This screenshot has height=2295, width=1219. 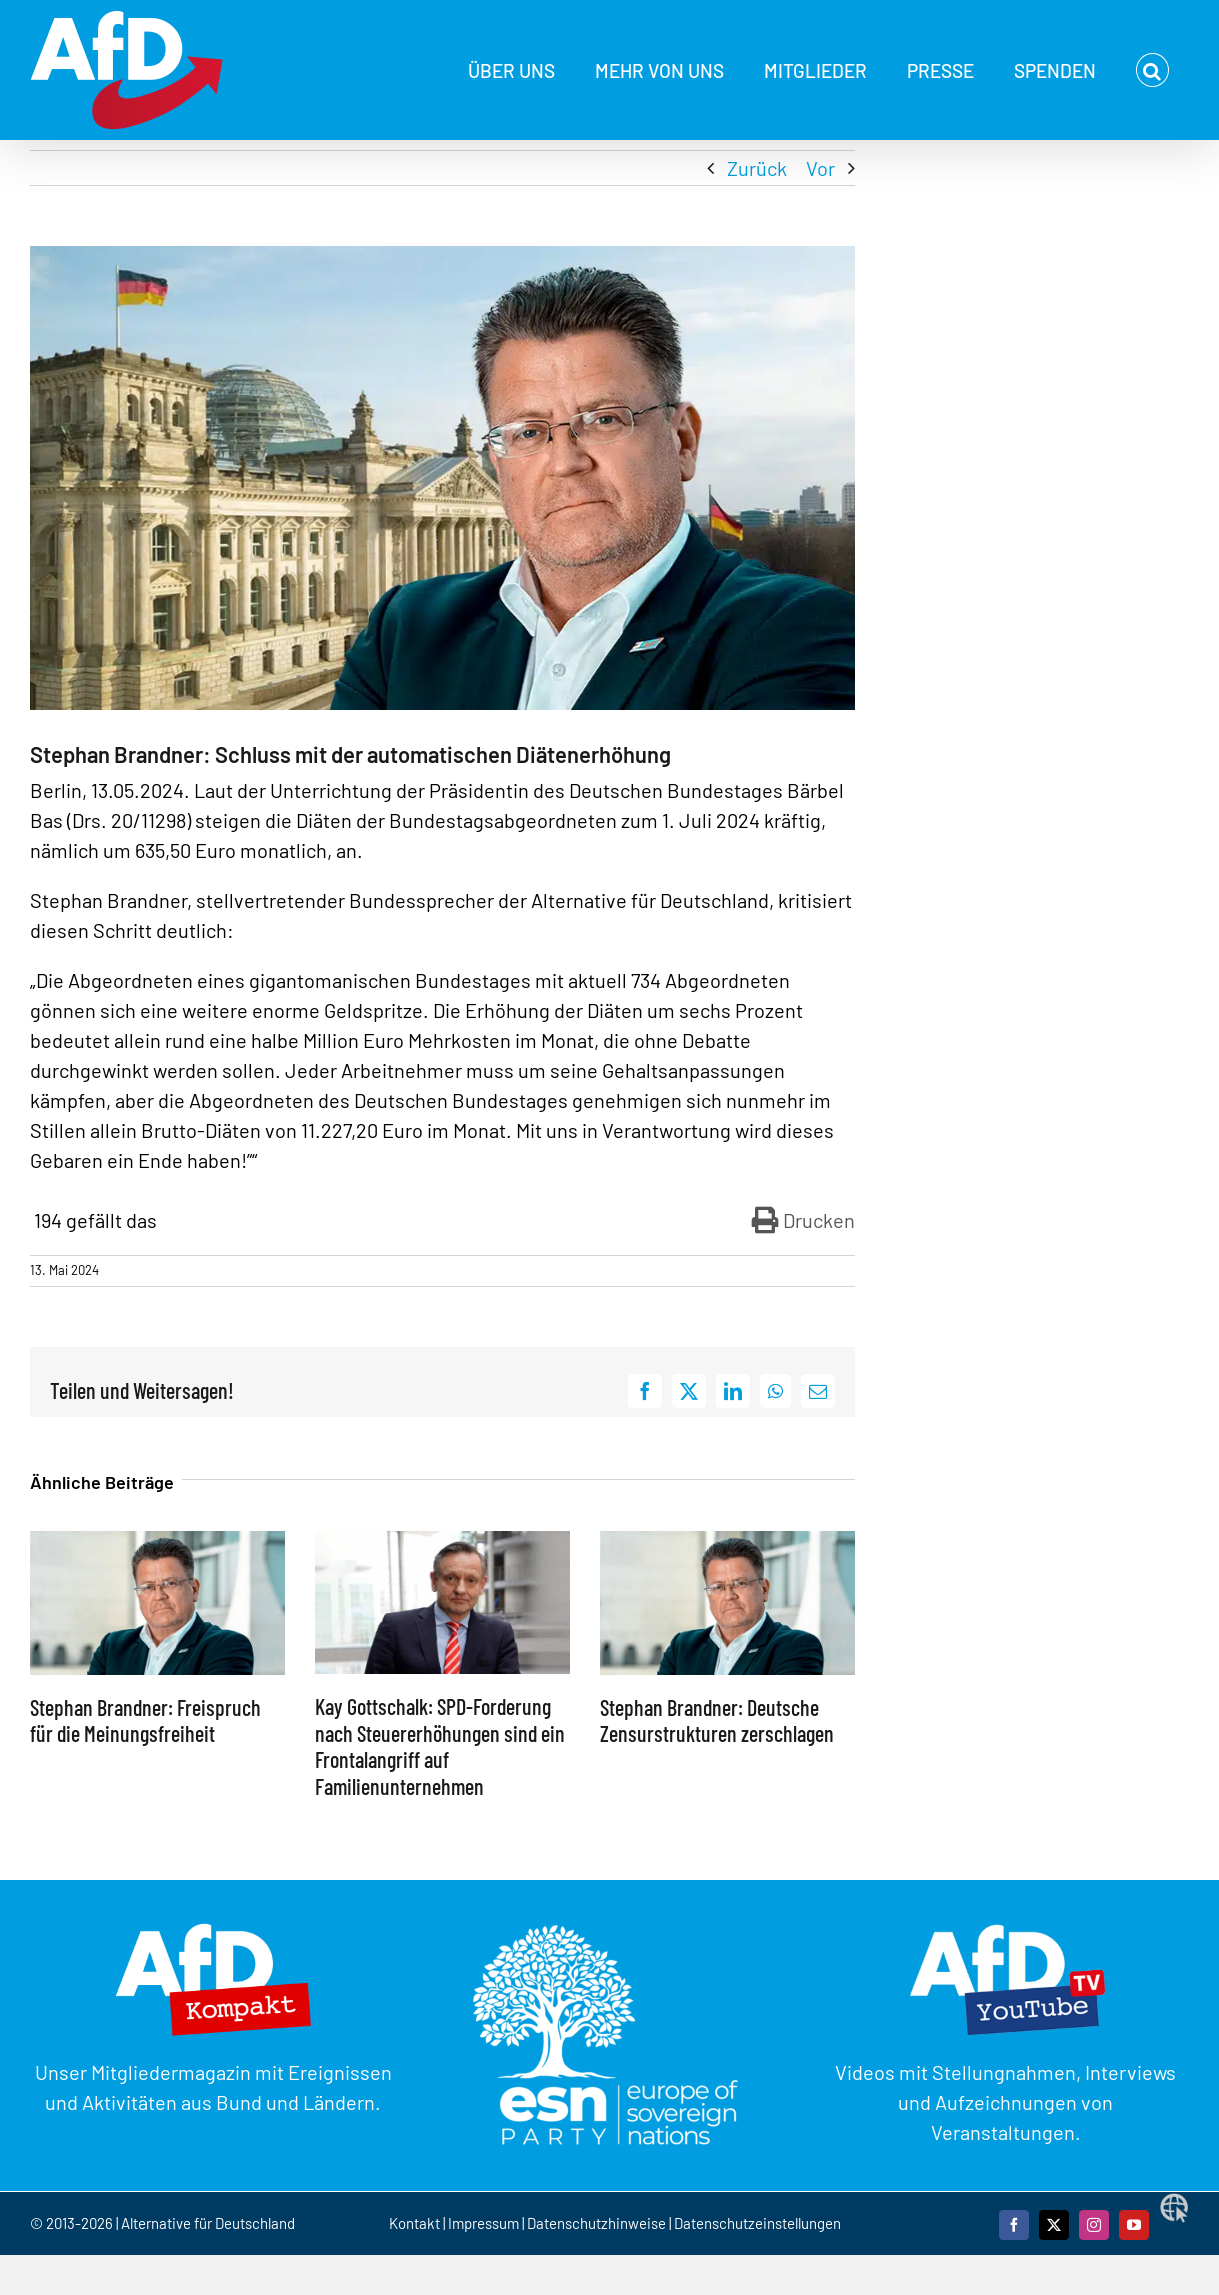 I want to click on Stephan Brandner: Deutsche Zensurstrukturen zerschlagen, so click(x=717, y=1720).